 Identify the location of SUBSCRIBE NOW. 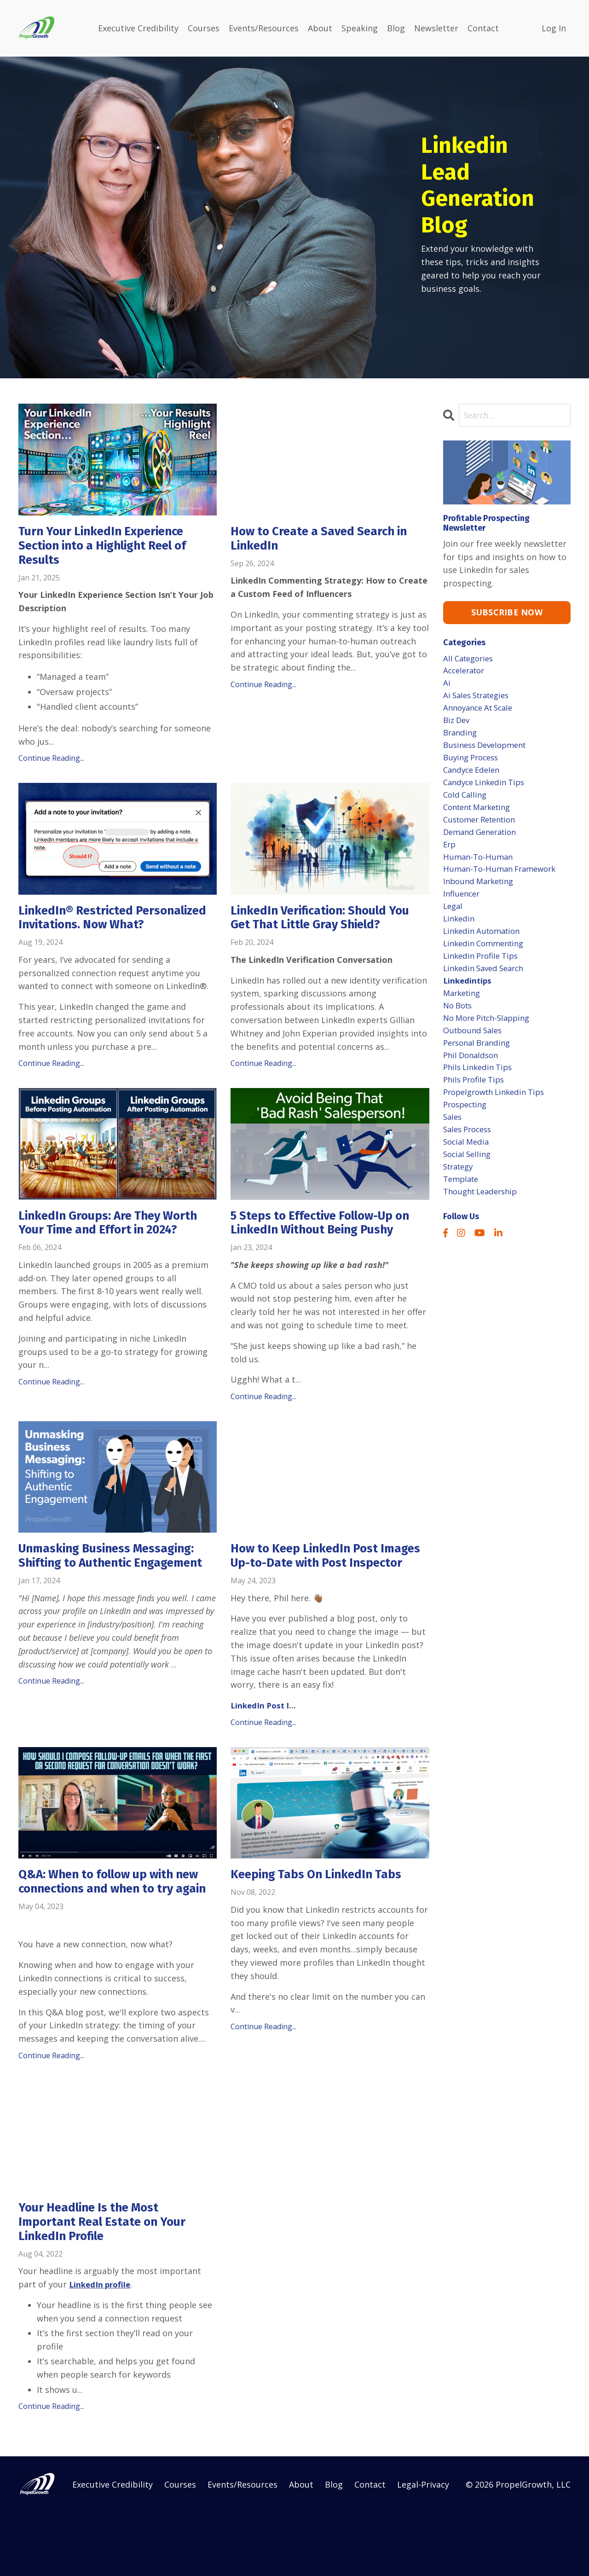
(507, 612).